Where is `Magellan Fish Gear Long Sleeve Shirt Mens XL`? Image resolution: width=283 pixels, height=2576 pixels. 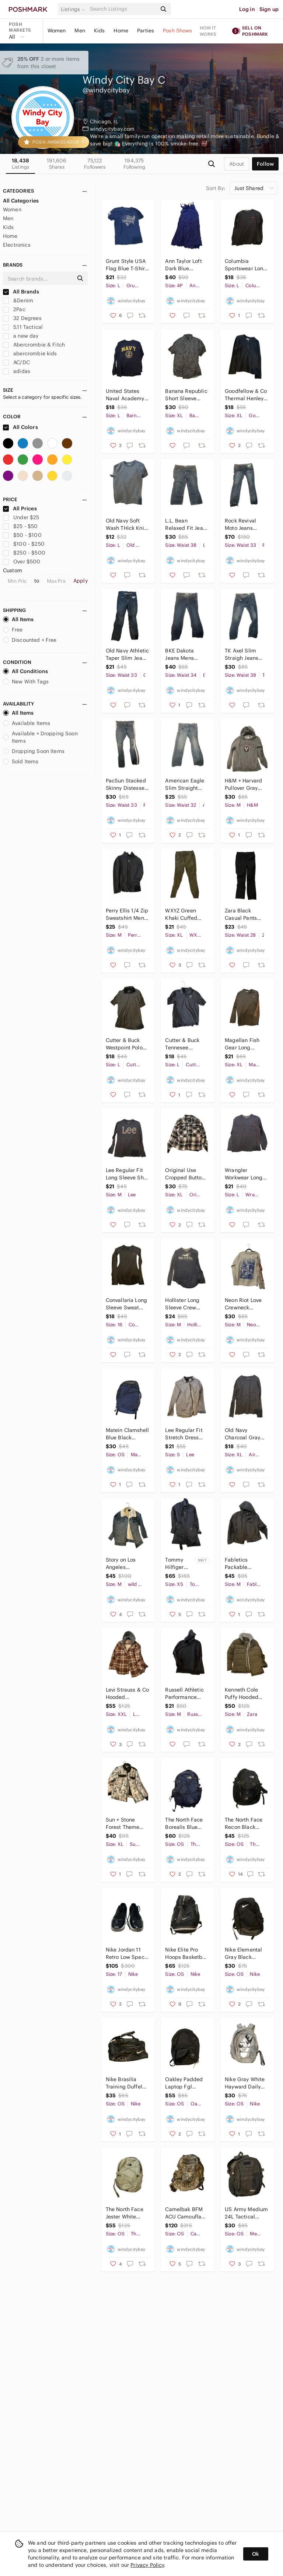
Magellan Fish Gear Long Sleeve Shirt Mens XL is located at coordinates (242, 1044).